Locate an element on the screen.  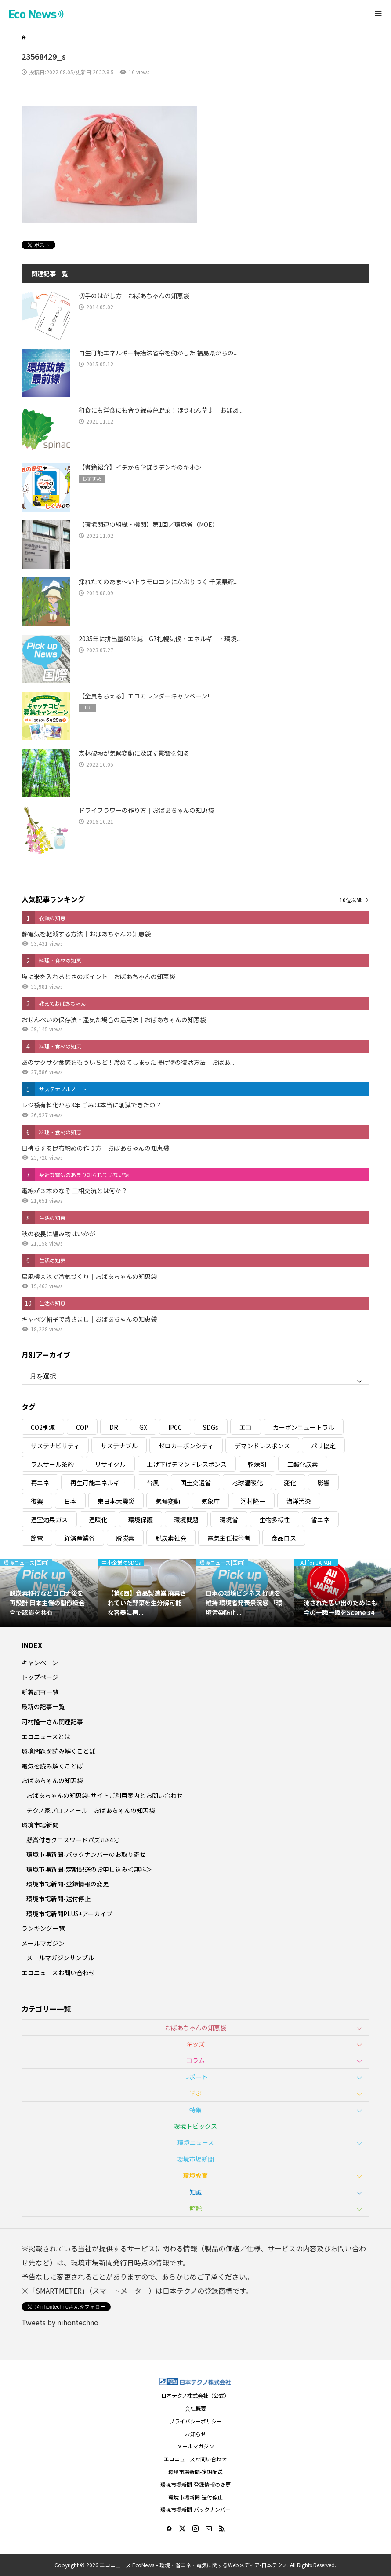
河村隆一さん関連記事 is located at coordinates (52, 1721).